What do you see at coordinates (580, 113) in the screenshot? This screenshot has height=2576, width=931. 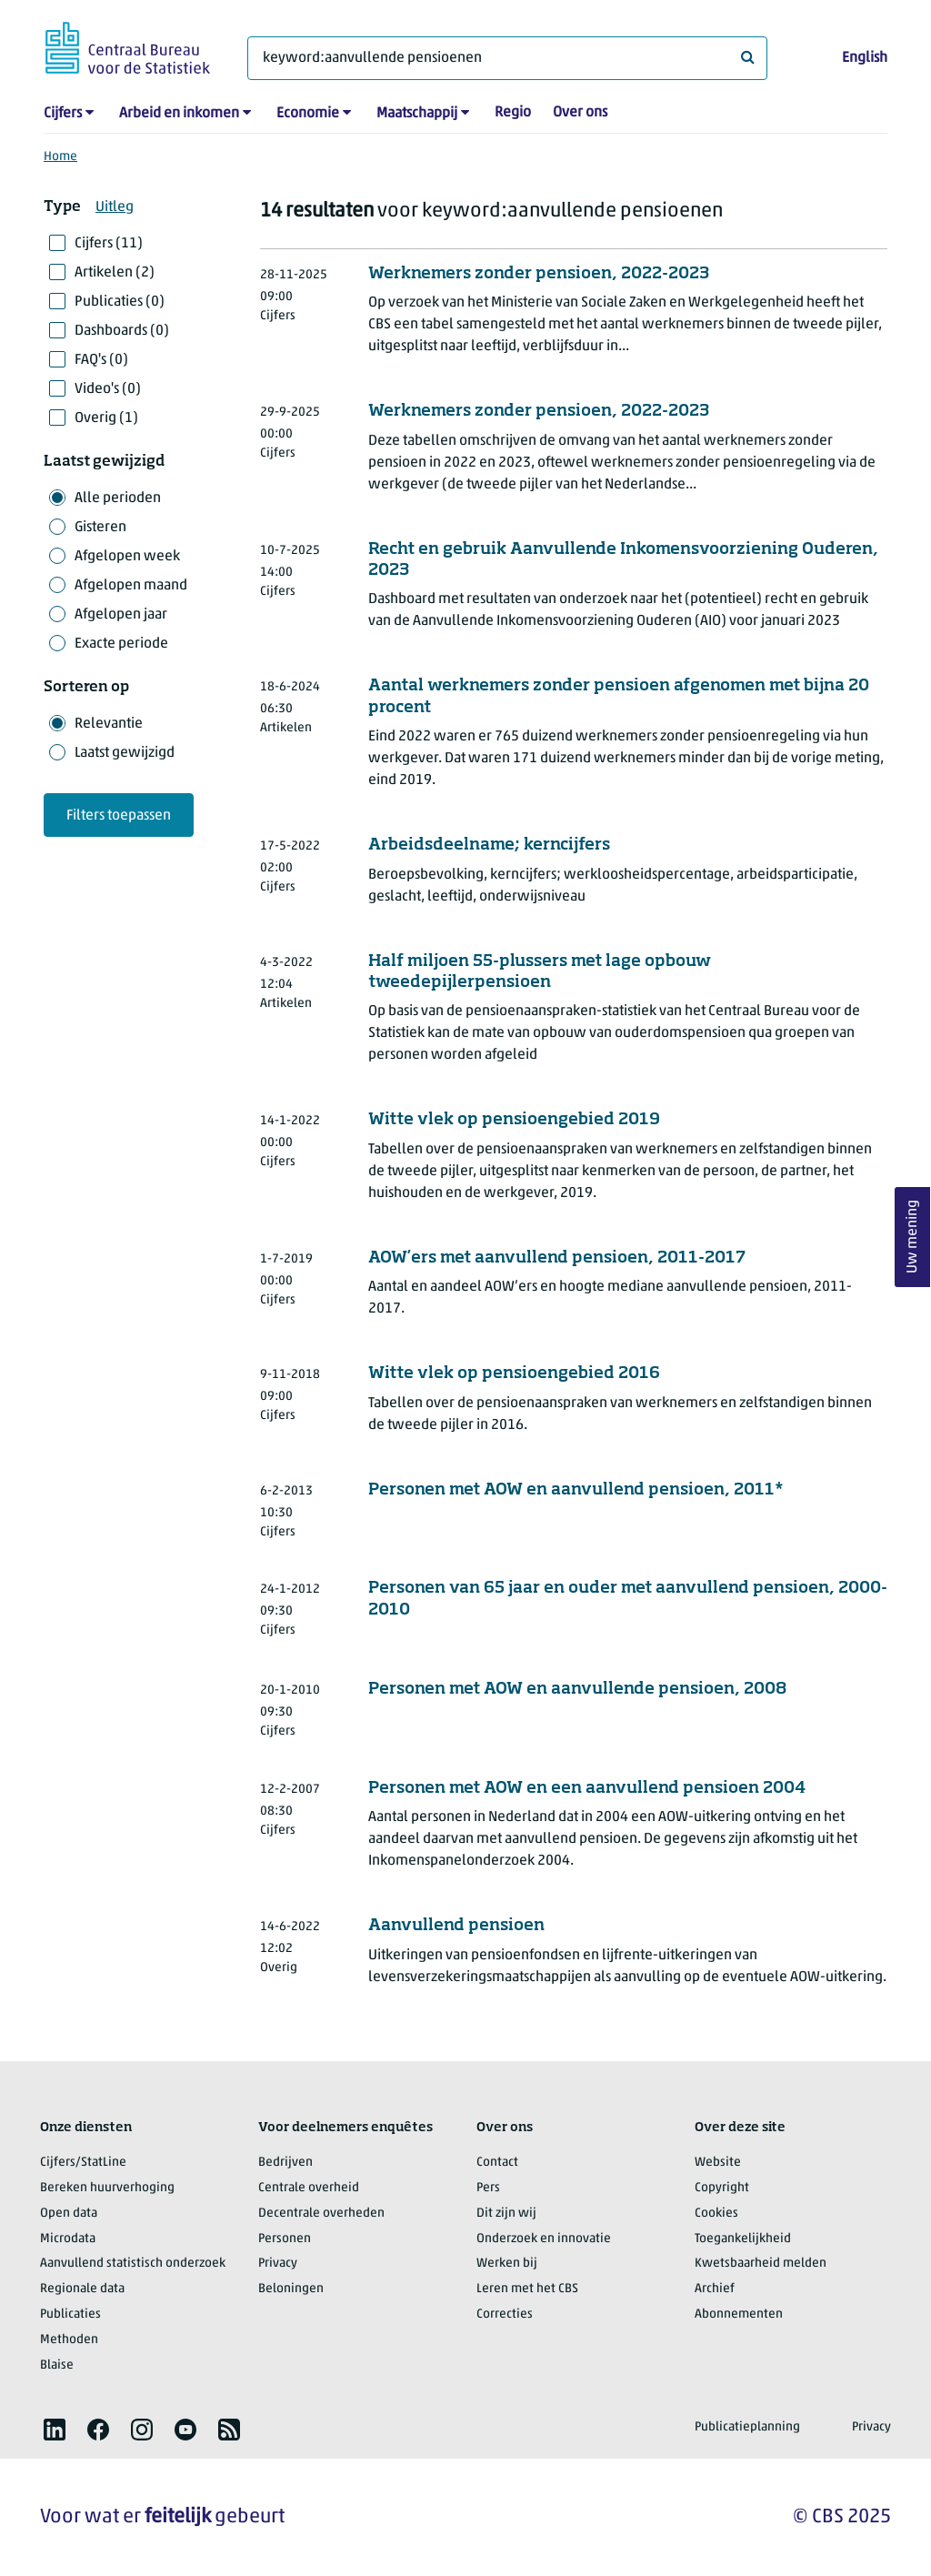 I see `Over ons` at bounding box center [580, 113].